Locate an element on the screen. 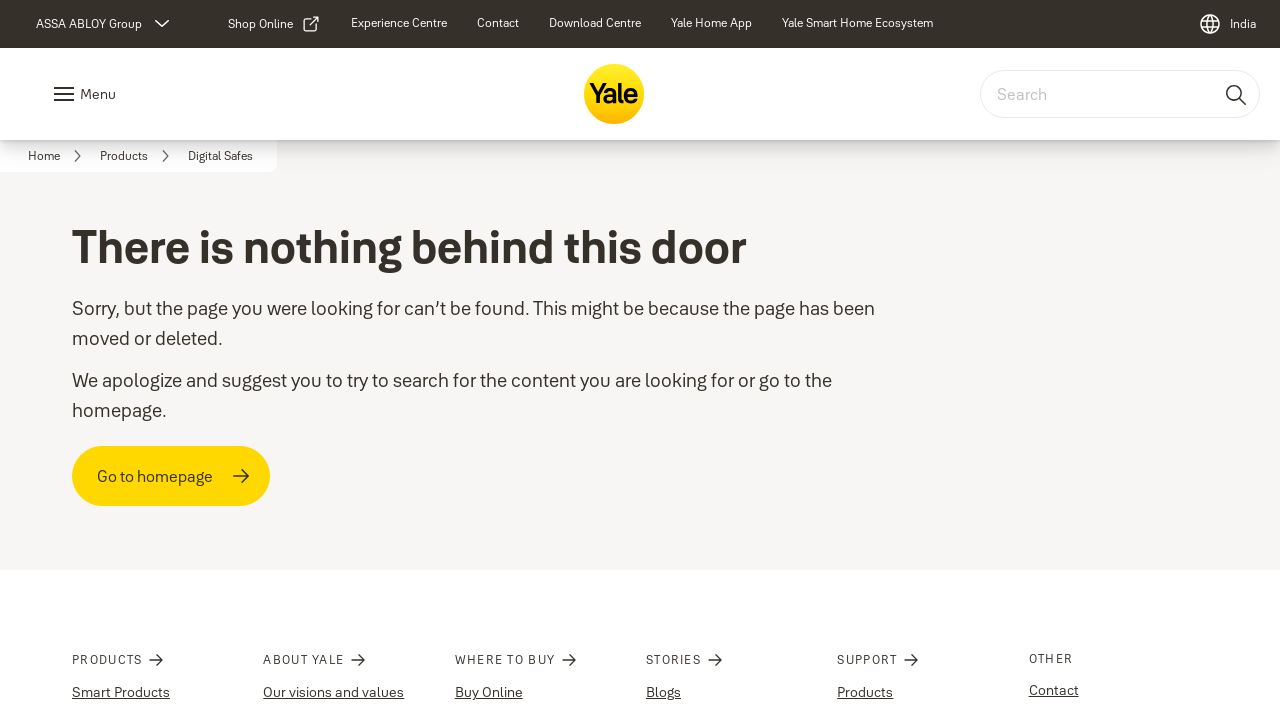 The height and width of the screenshot is (720, 1280). Our visions and values is located at coordinates (333, 692).